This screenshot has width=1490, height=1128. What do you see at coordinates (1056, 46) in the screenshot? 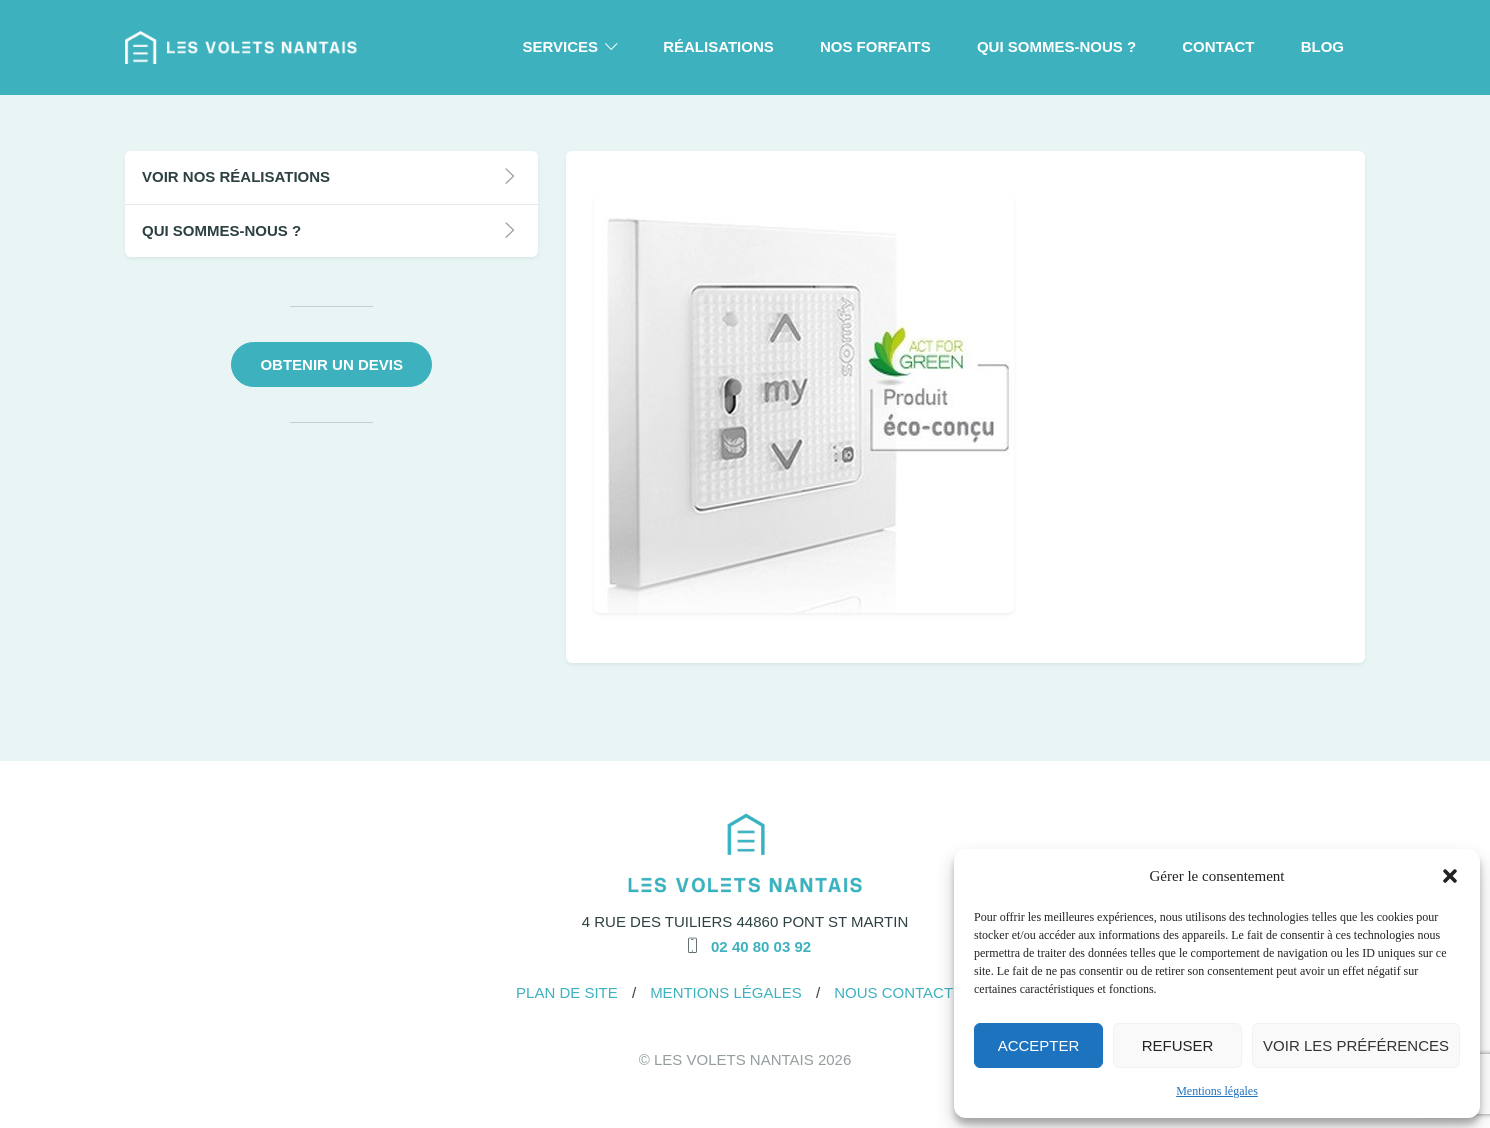
I see `Qui Sommes-Nous ?` at bounding box center [1056, 46].